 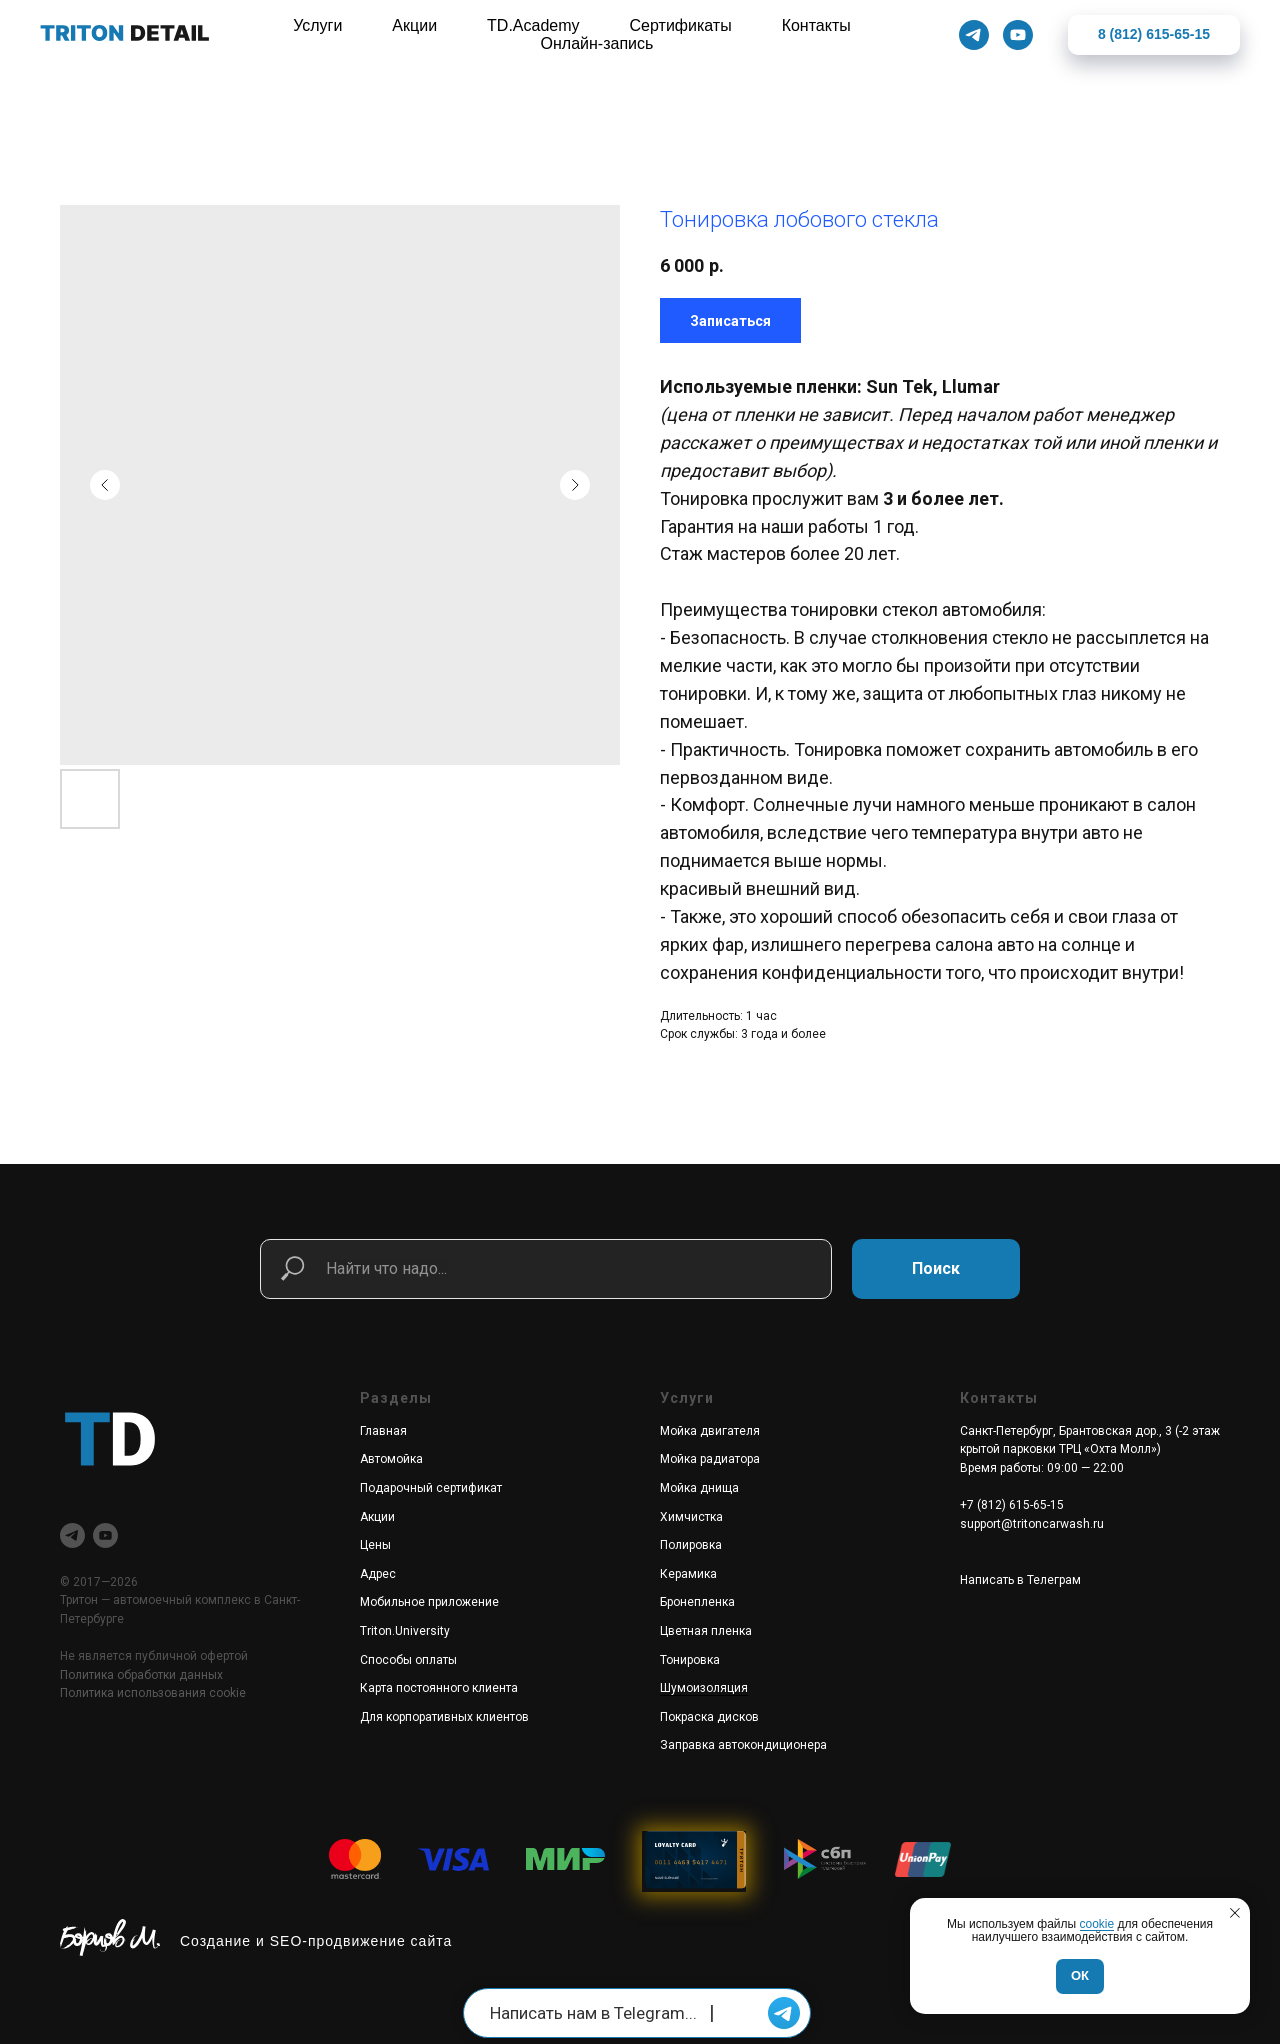 I want to click on Создание и SEO-продвижение сайта, so click(x=316, y=1941).